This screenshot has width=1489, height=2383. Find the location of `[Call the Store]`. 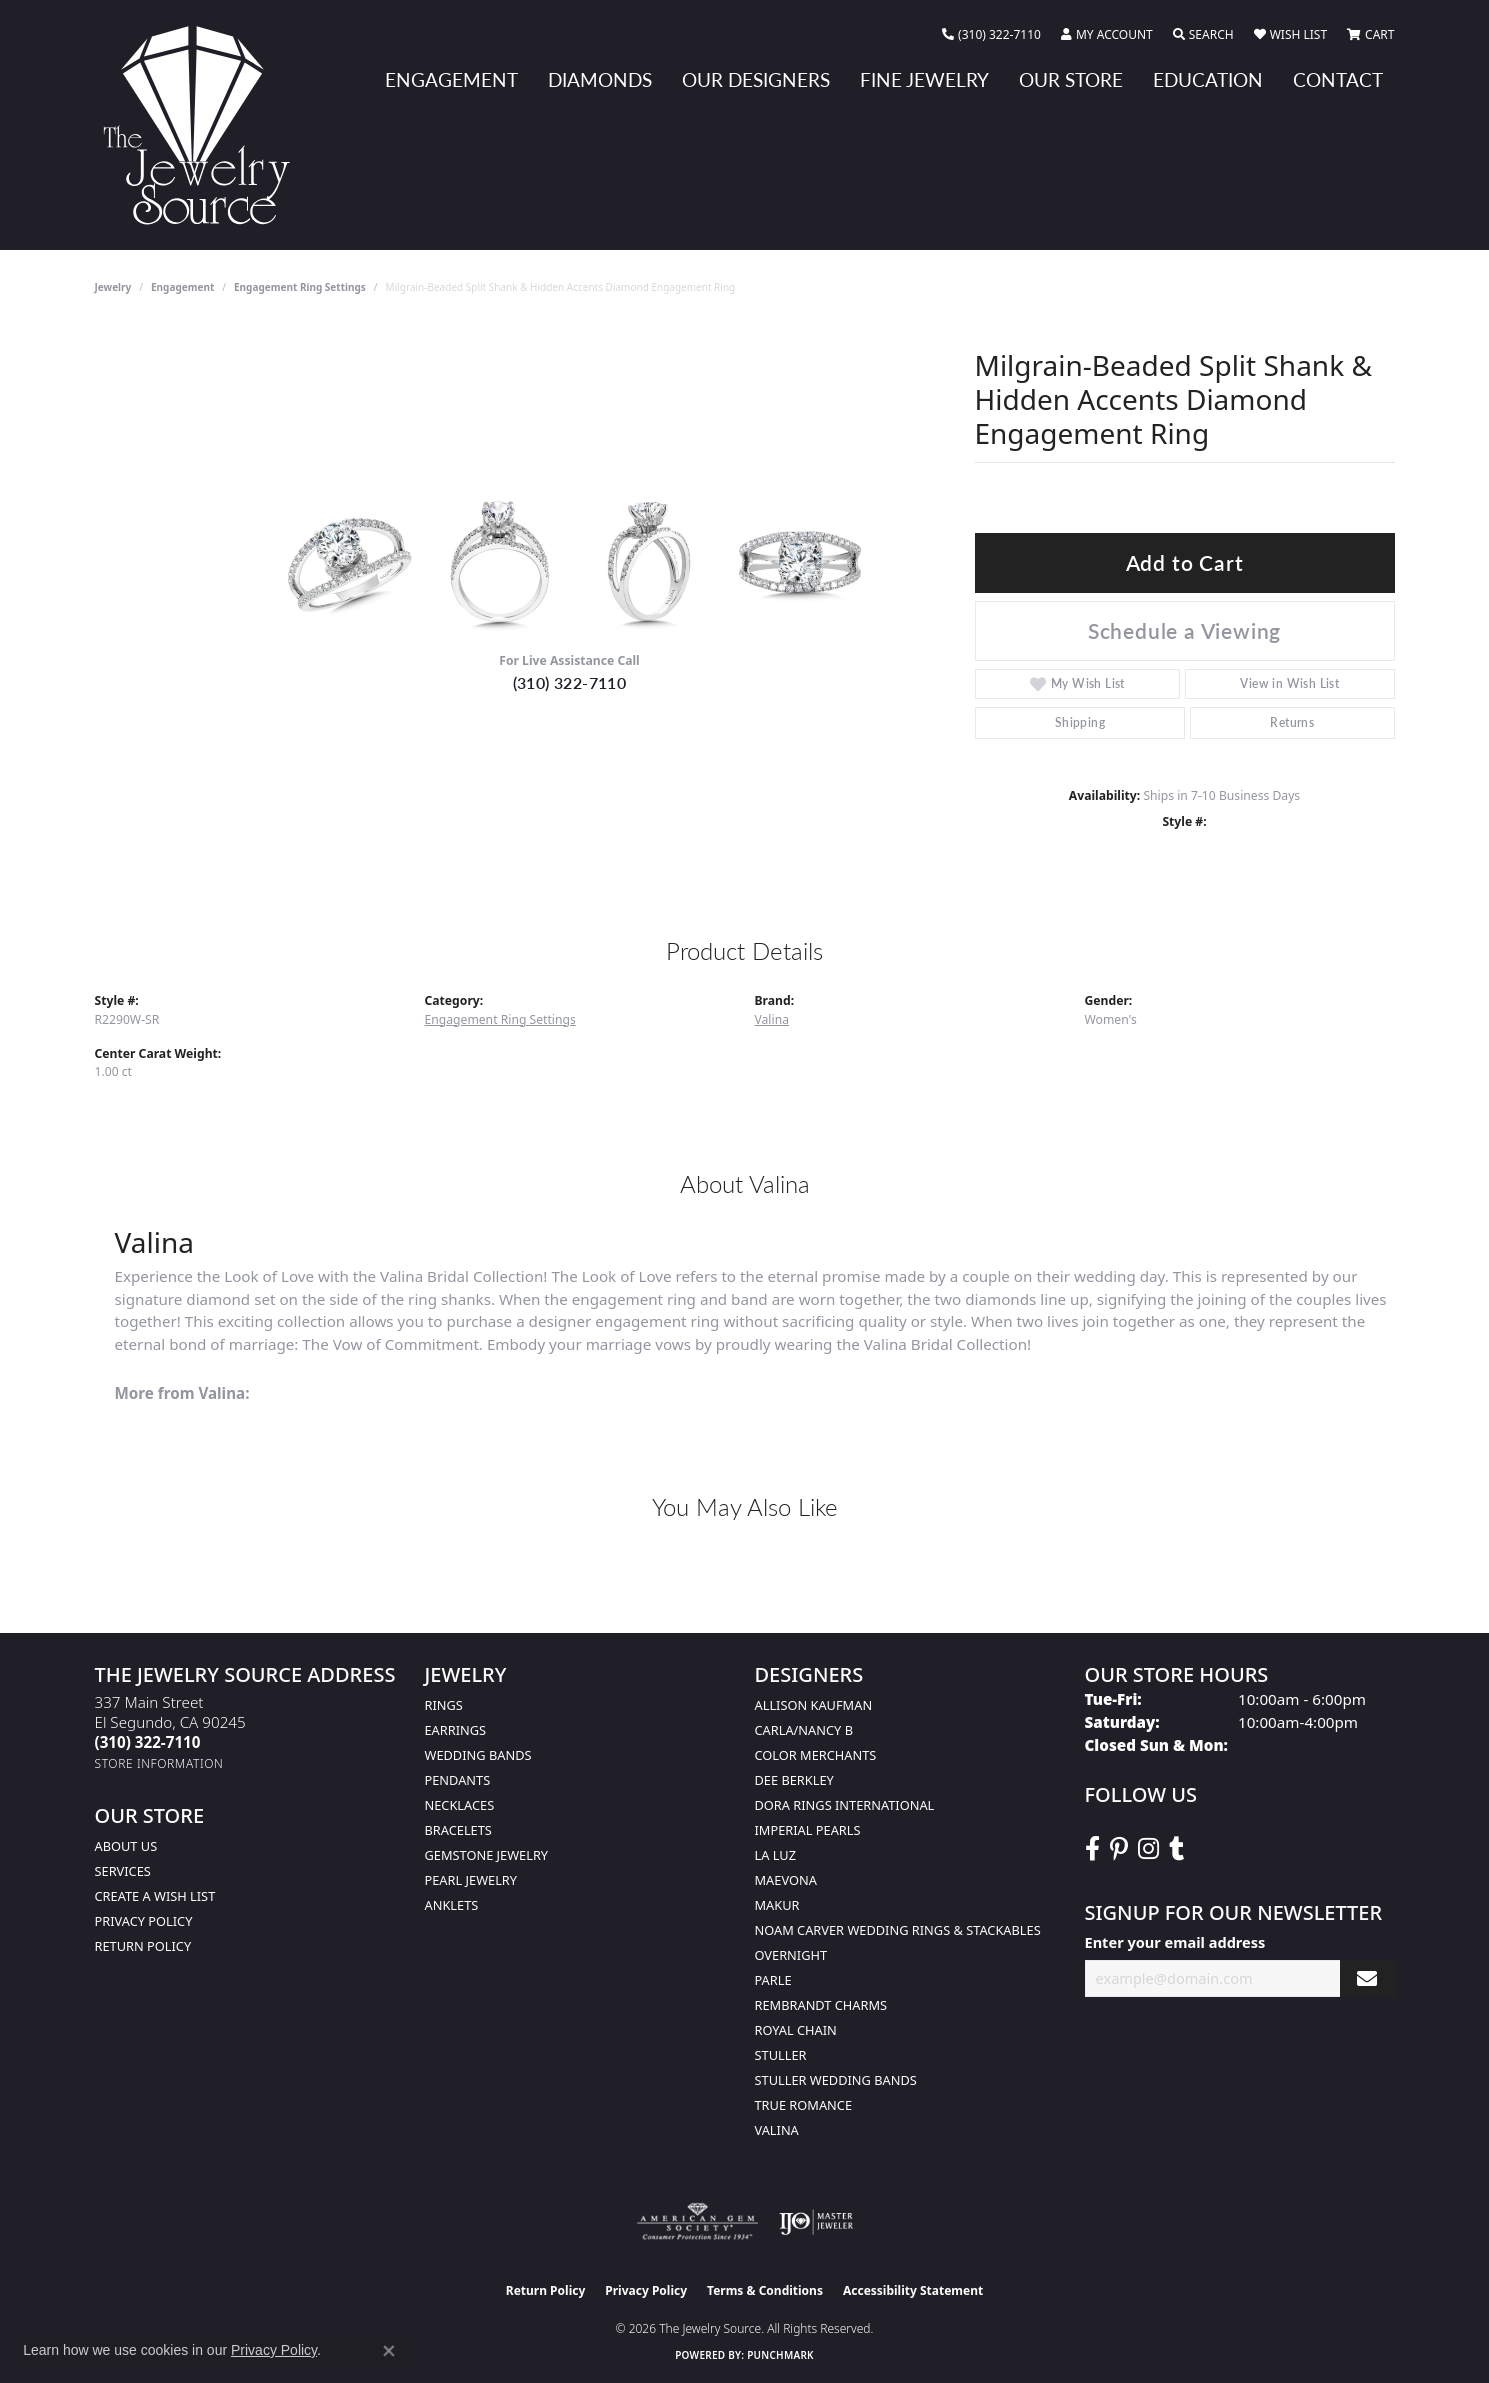

[Call the Store] is located at coordinates (148, 1742).